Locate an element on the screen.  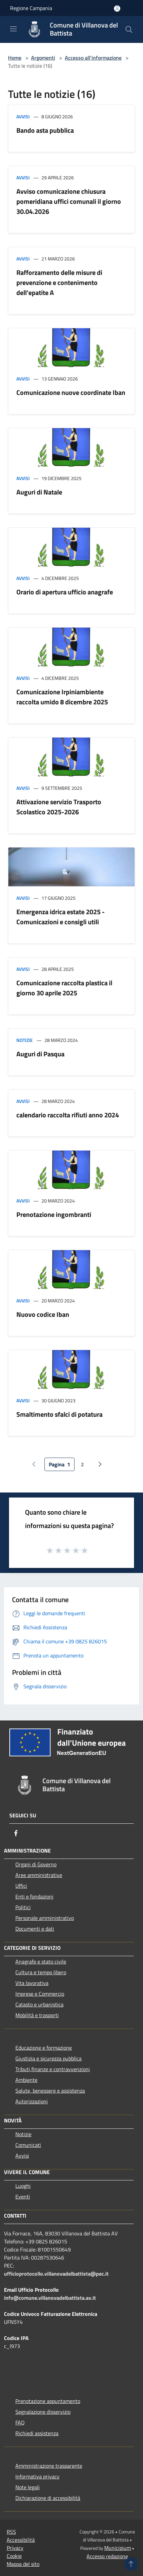
Mappa del sito is located at coordinates (23, 2564).